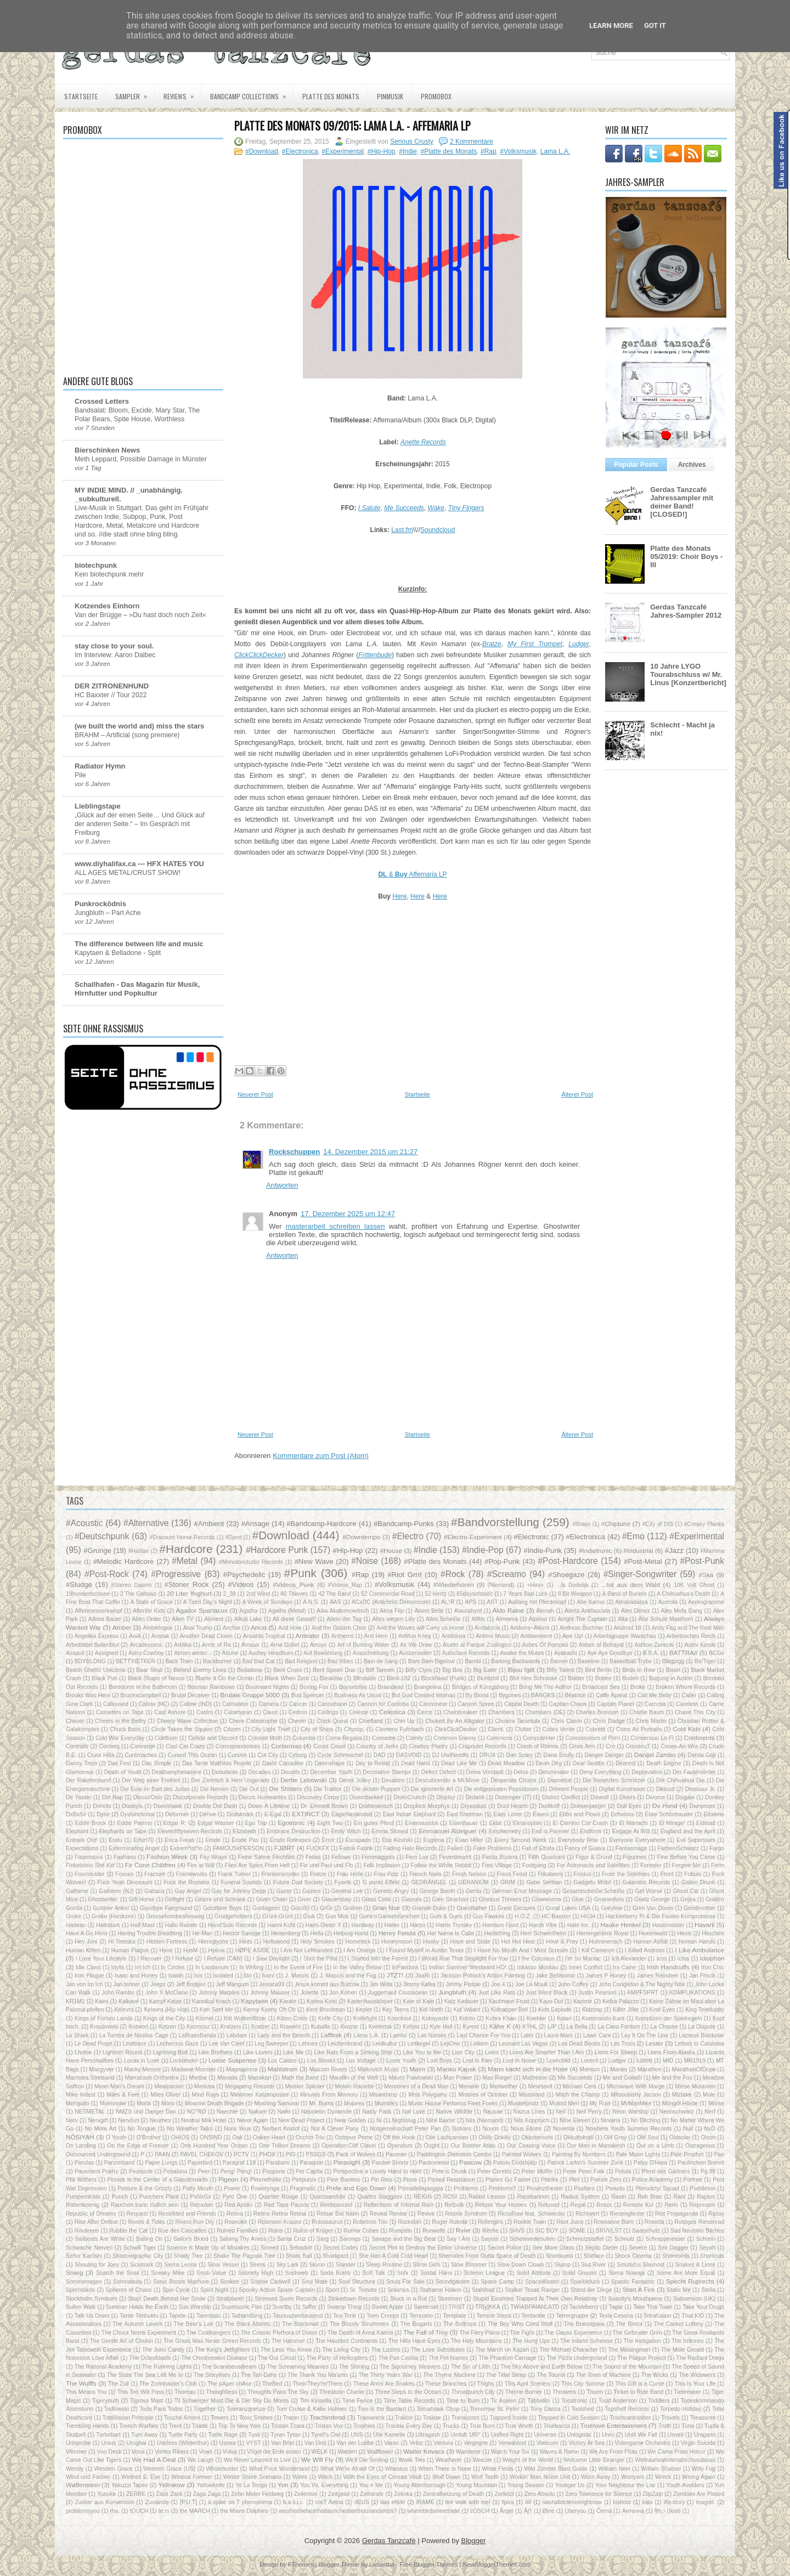 This screenshot has height=2576, width=790. Describe the element at coordinates (426, 2214) in the screenshot. I see `Revive` at that location.